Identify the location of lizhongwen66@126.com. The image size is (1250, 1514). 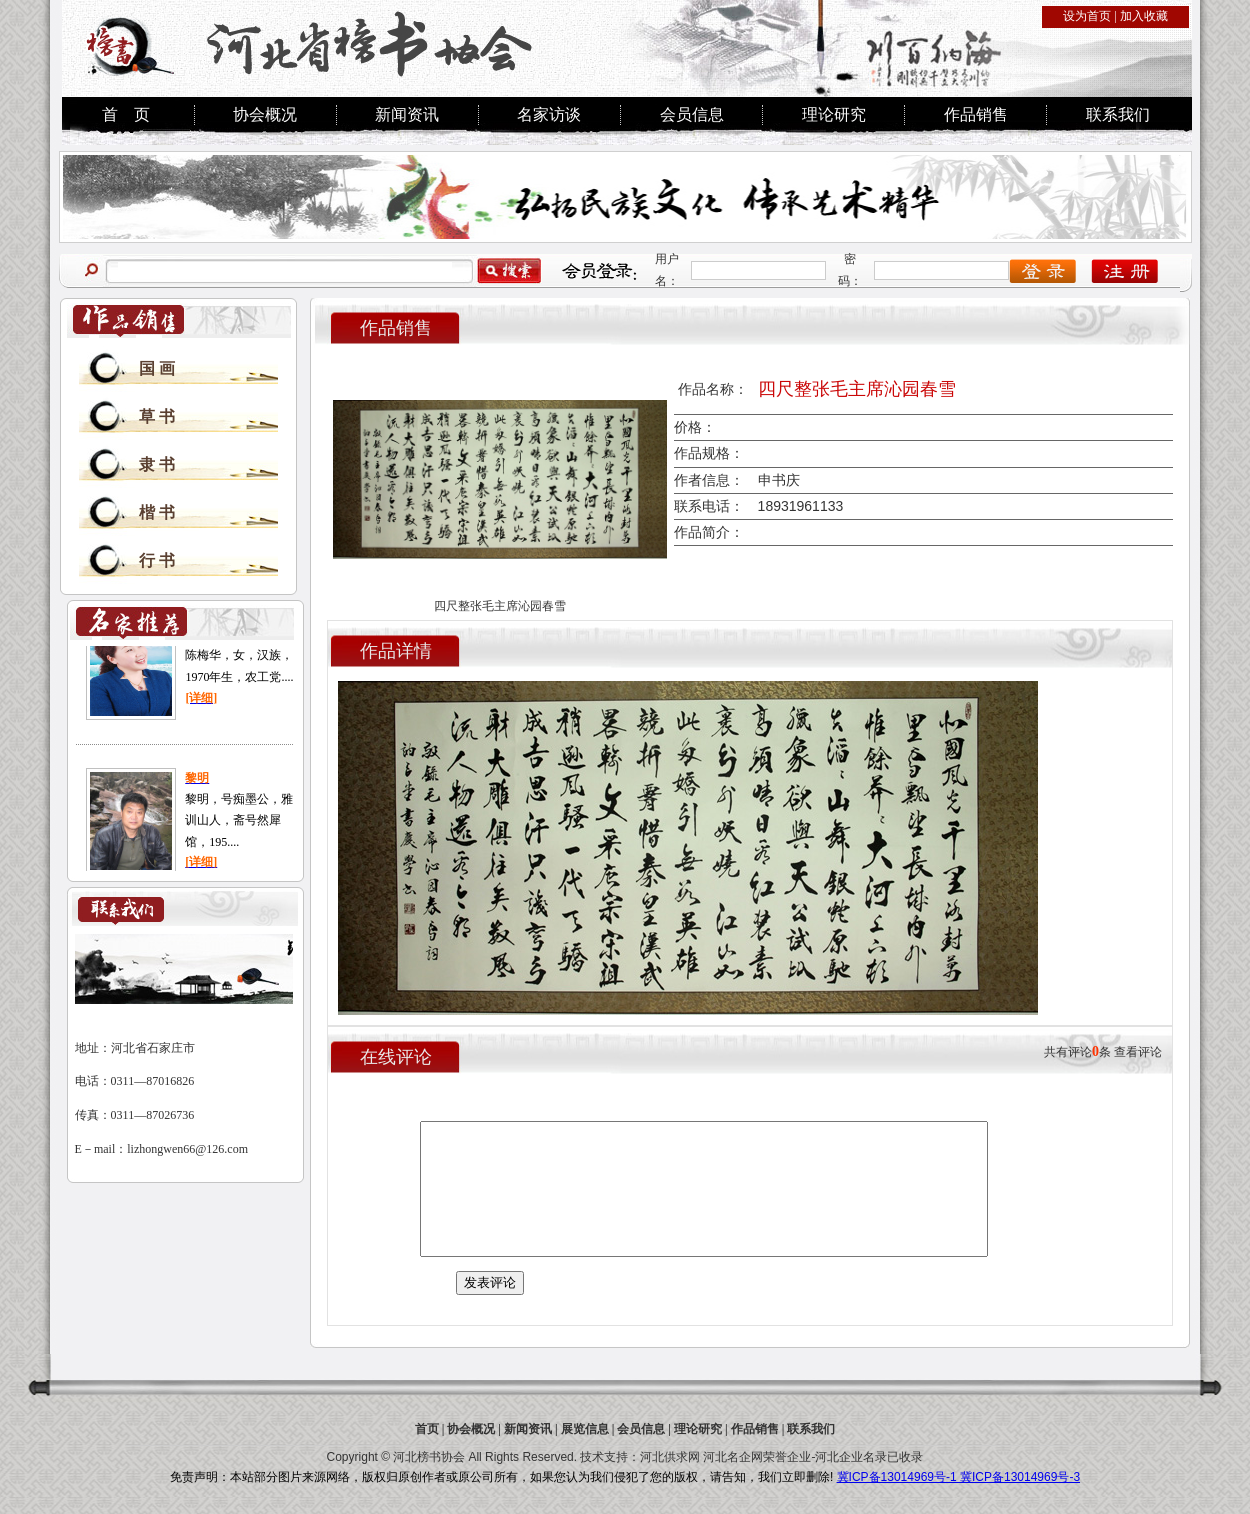
(187, 1149).